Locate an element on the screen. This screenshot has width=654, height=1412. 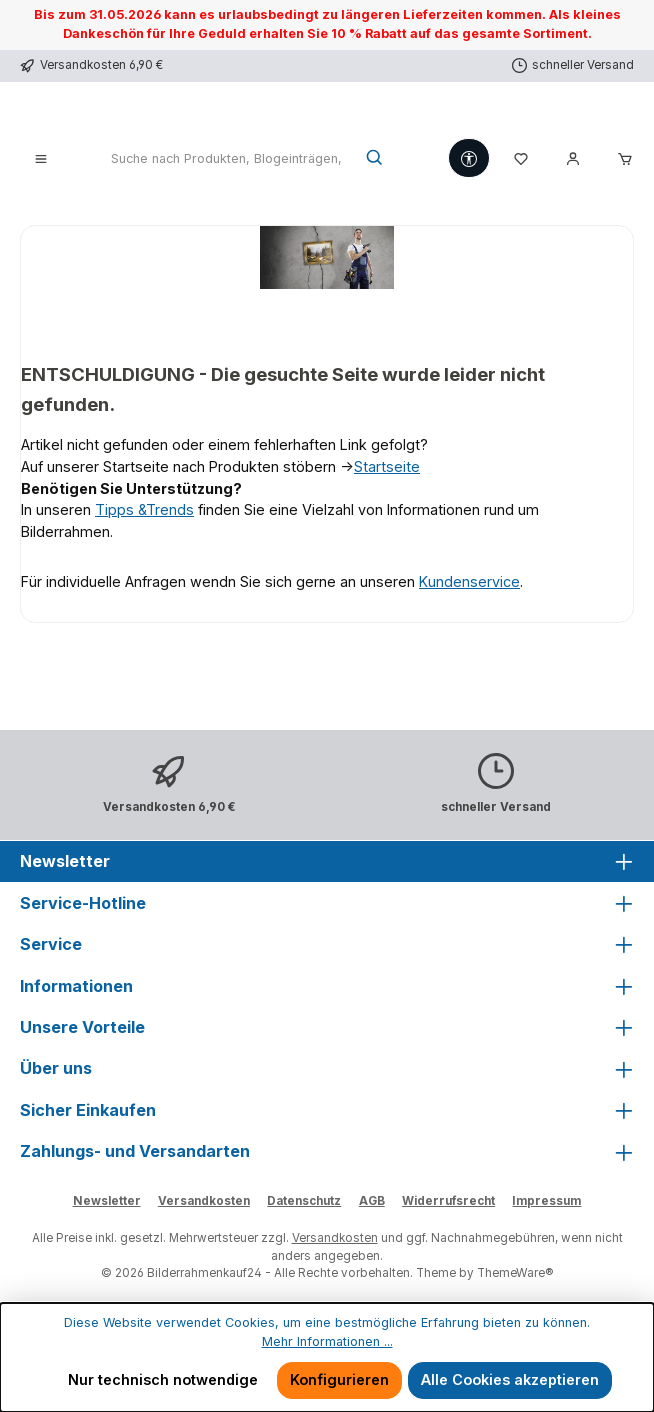
Mehr Informationen ... is located at coordinates (327, 1341).